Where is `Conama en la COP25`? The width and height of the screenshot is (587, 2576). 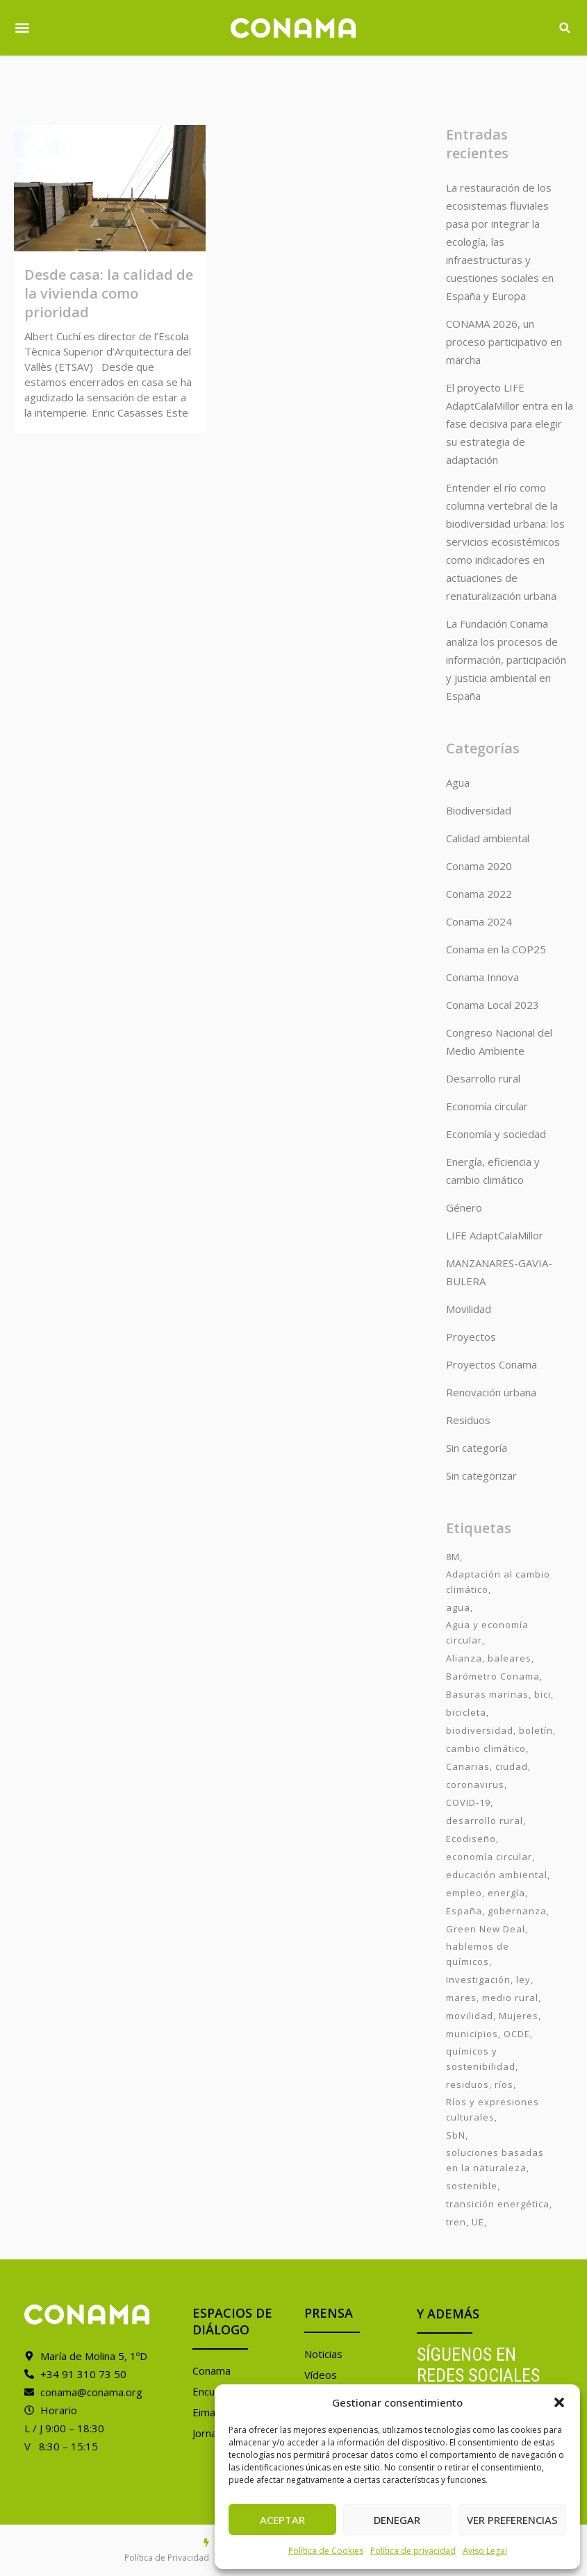
Conama en la COP25 is located at coordinates (496, 949).